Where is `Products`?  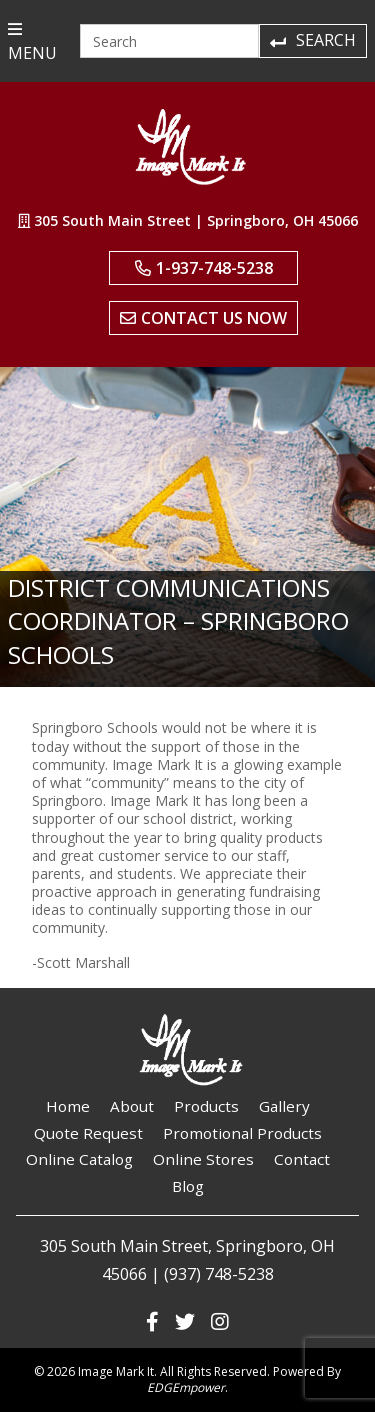 Products is located at coordinates (206, 1106).